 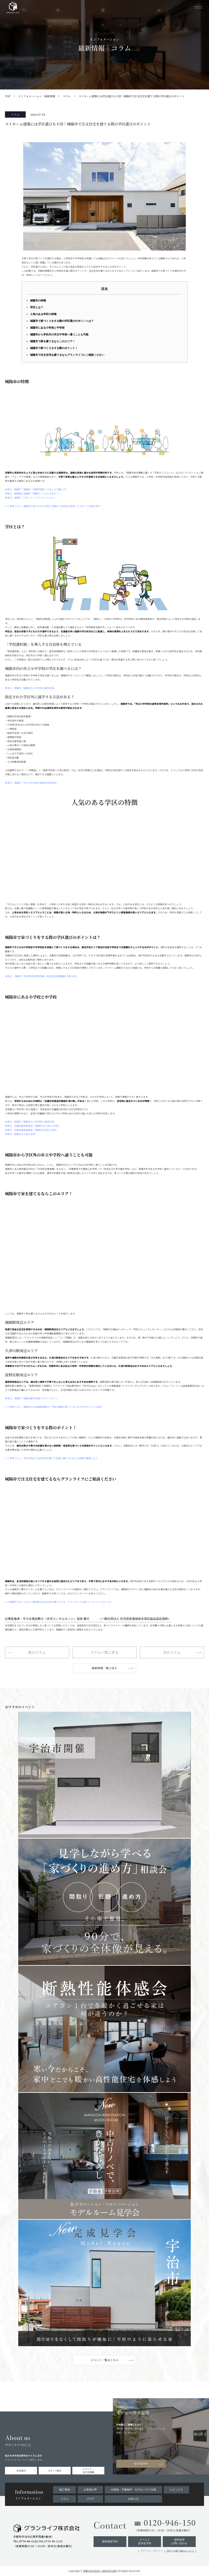 What do you see at coordinates (104, 2029) in the screenshot?
I see `[10096マイホーム建築には学区選びも大切！城陽市で注文住宅を建てる際の学区選びのポイント]` at bounding box center [104, 2029].